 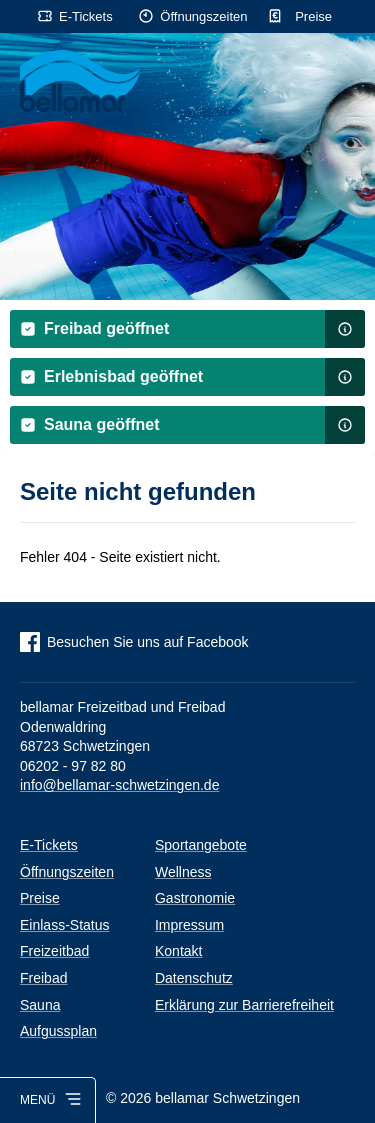 I want to click on Kontakt, so click(x=178, y=951).